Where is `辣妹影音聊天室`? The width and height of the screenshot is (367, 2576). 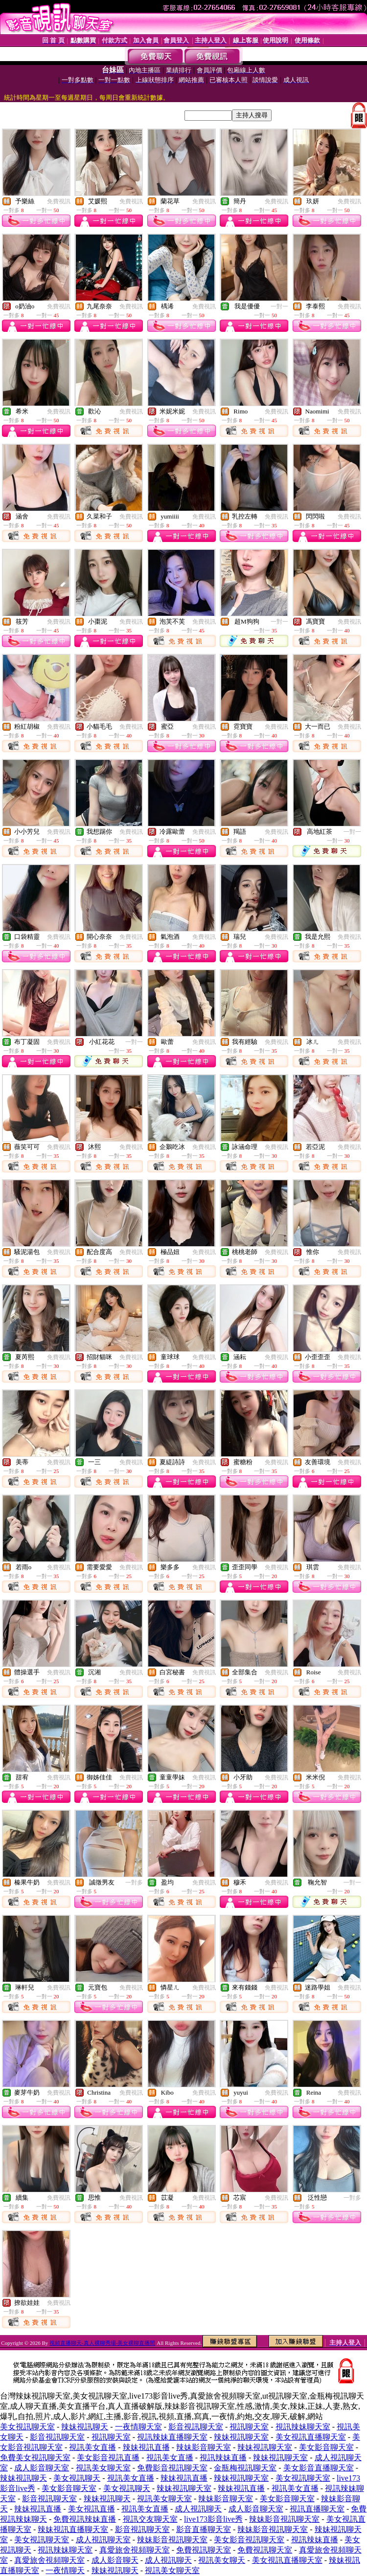 辣妹影音聊天室 is located at coordinates (203, 2447).